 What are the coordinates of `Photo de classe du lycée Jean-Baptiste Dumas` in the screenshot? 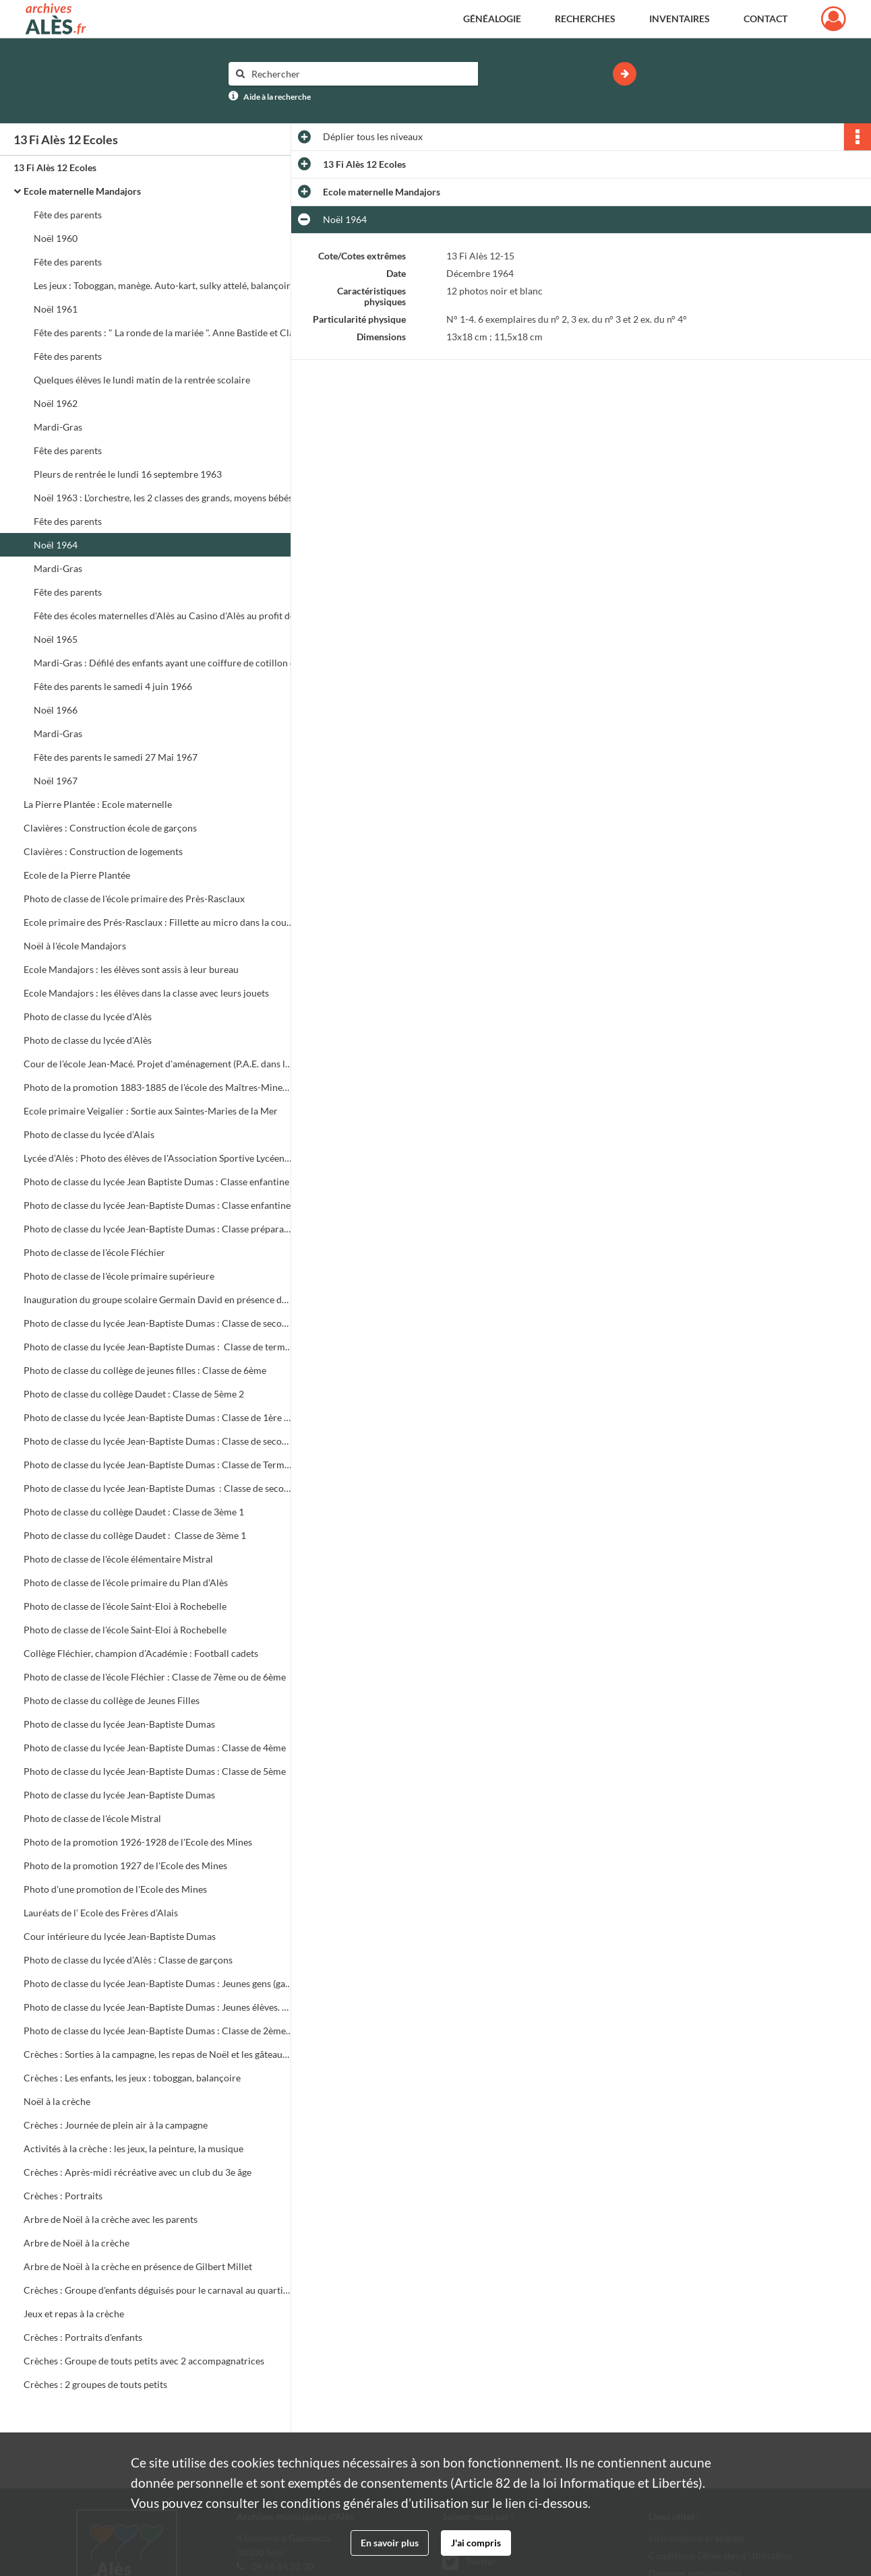 It's located at (119, 1724).